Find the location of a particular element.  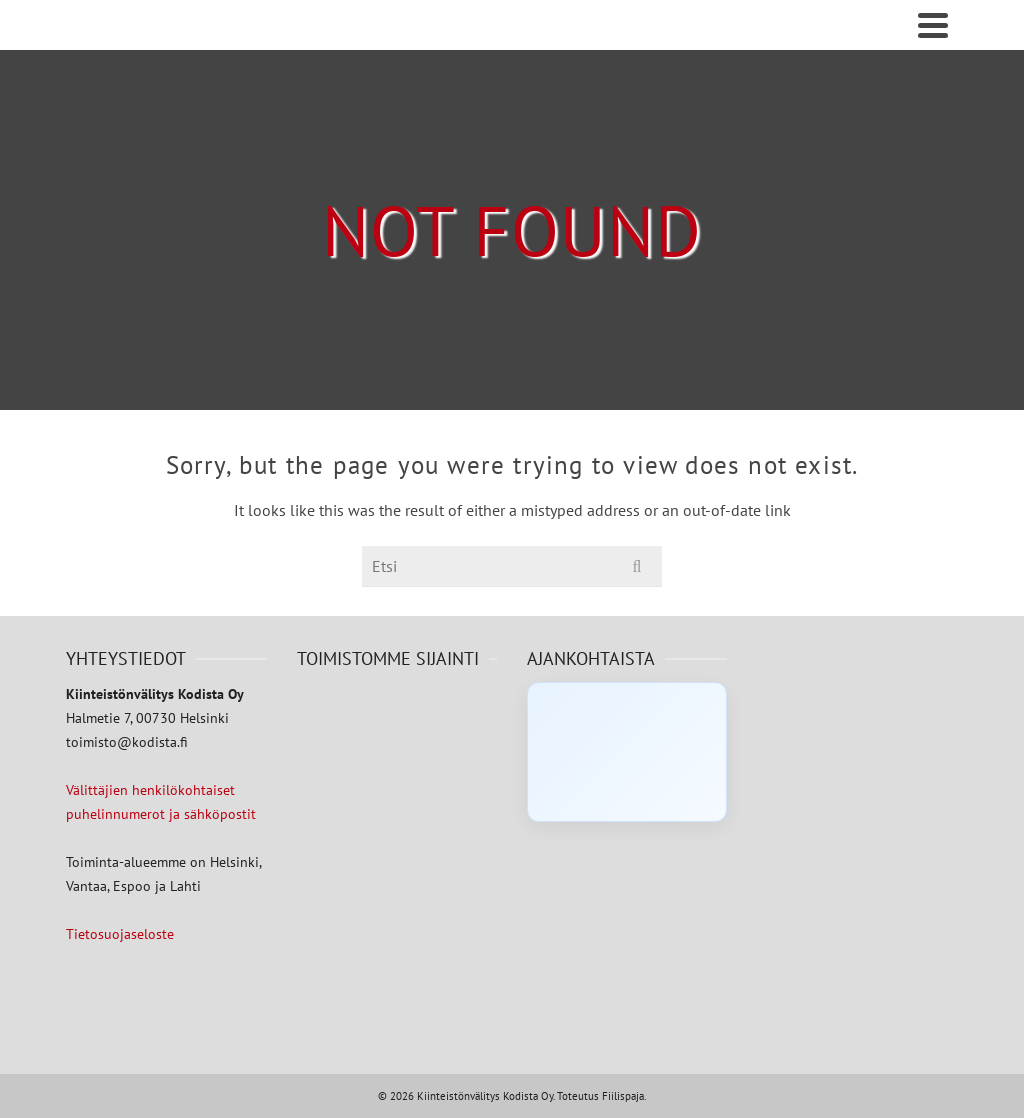

toimisto@kodista.fi is located at coordinates (127, 742).